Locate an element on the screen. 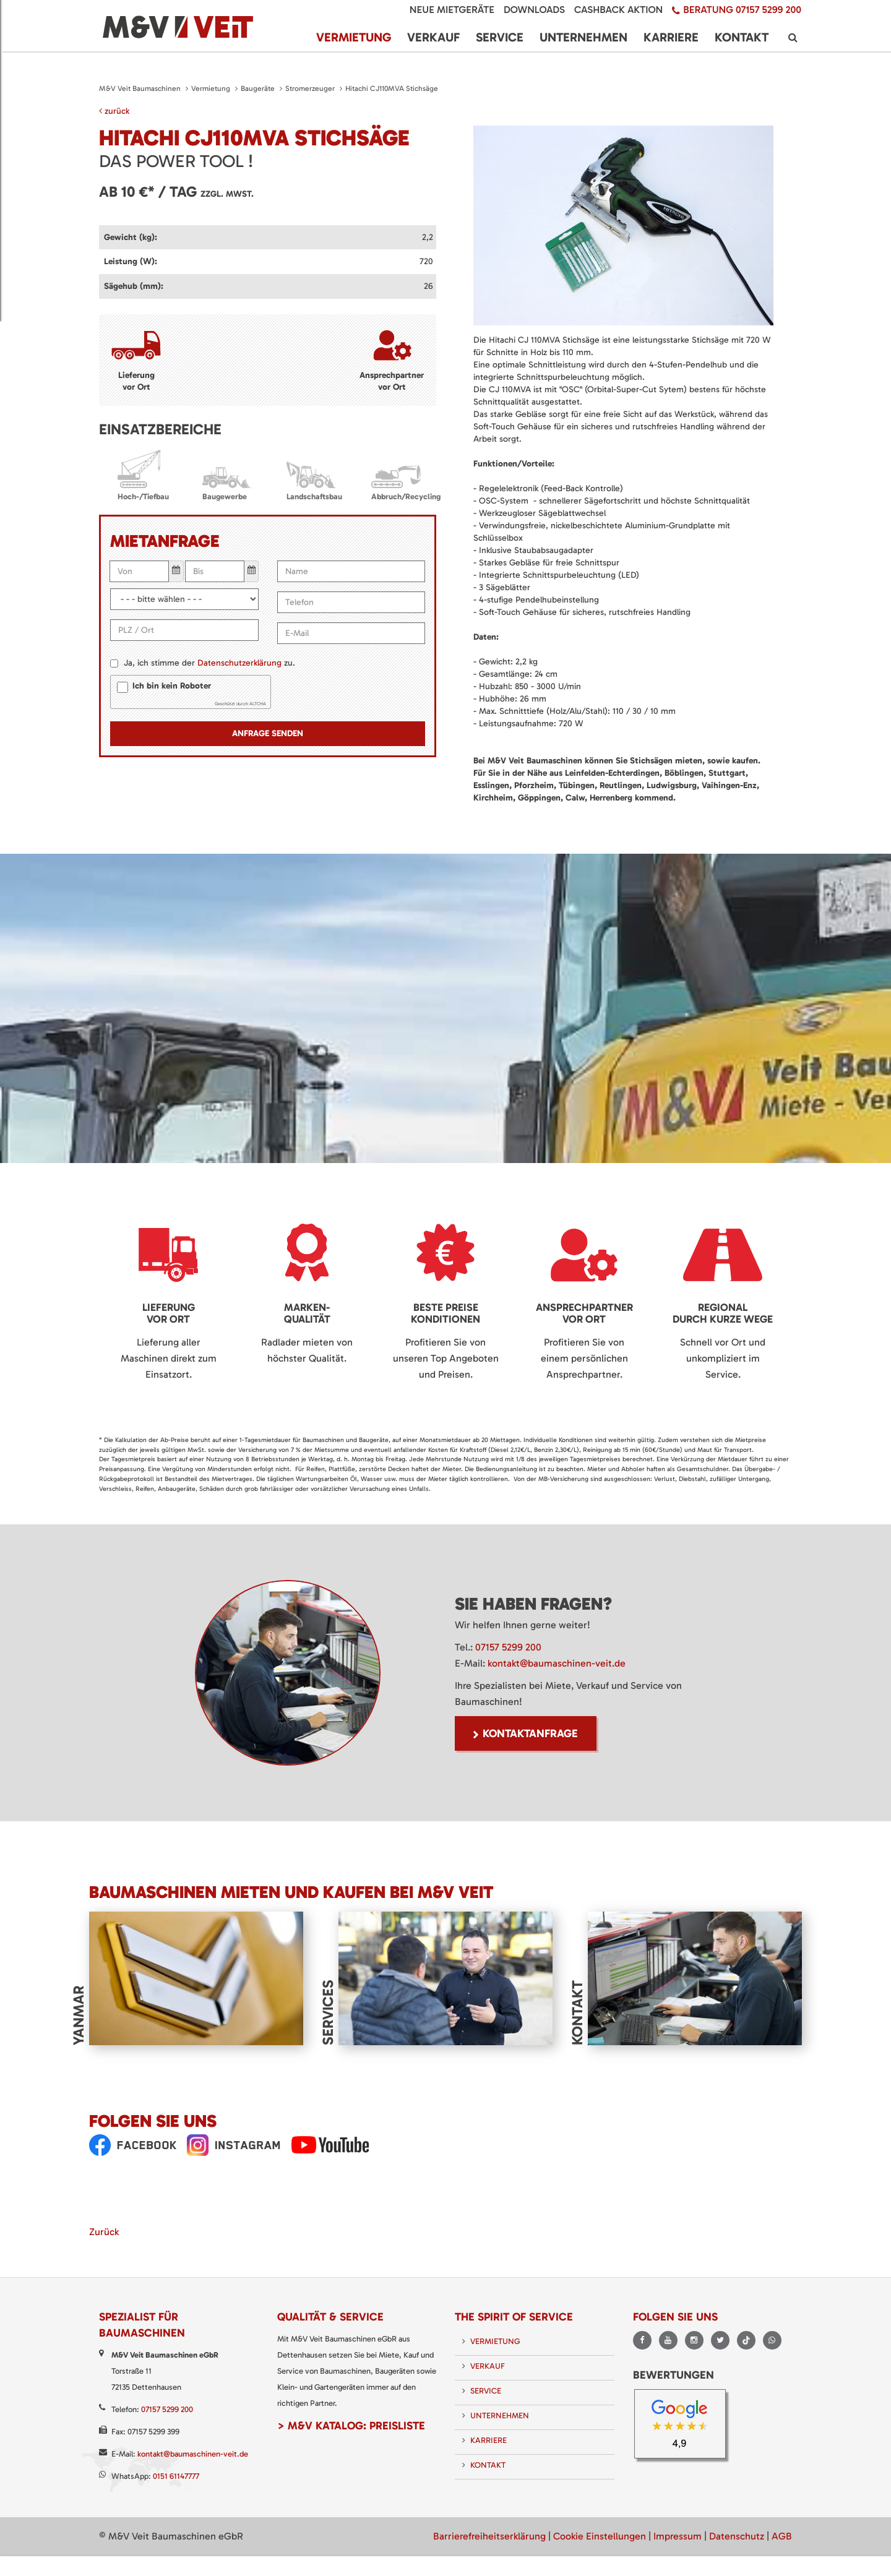 The image size is (891, 2576). 0151 61147777 is located at coordinates (176, 2476).